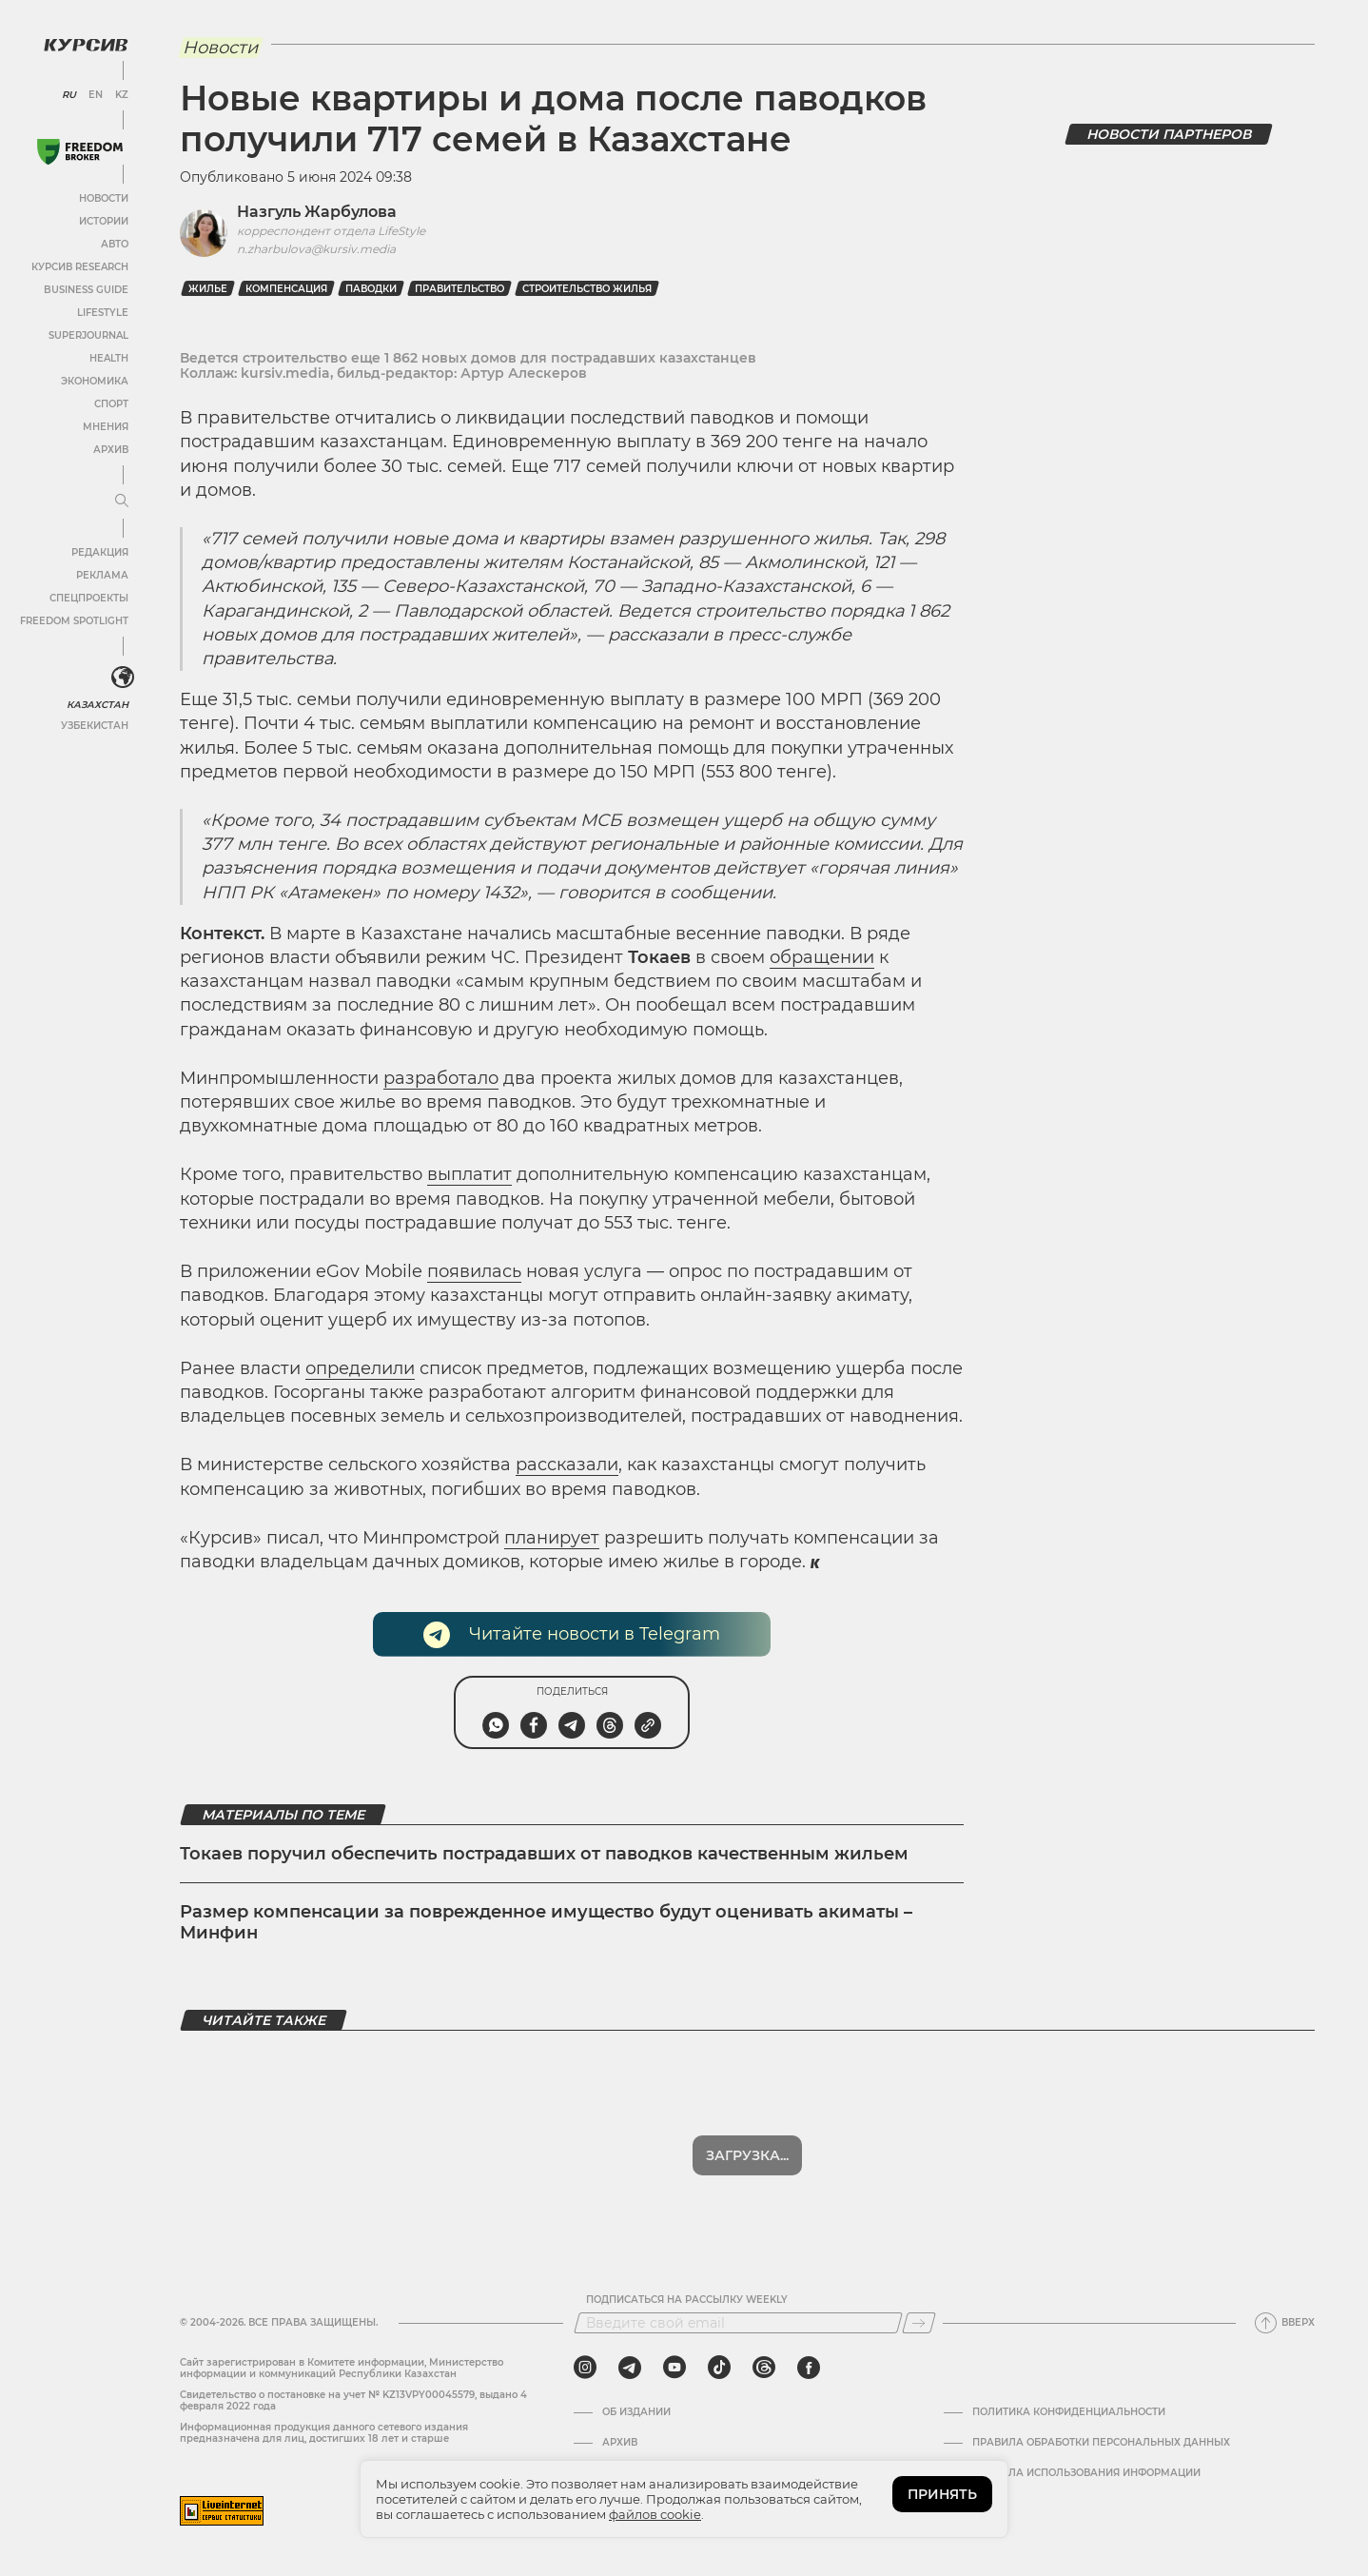 This screenshot has height=2576, width=1368. I want to click on Назгуль Жарбулова, so click(317, 212).